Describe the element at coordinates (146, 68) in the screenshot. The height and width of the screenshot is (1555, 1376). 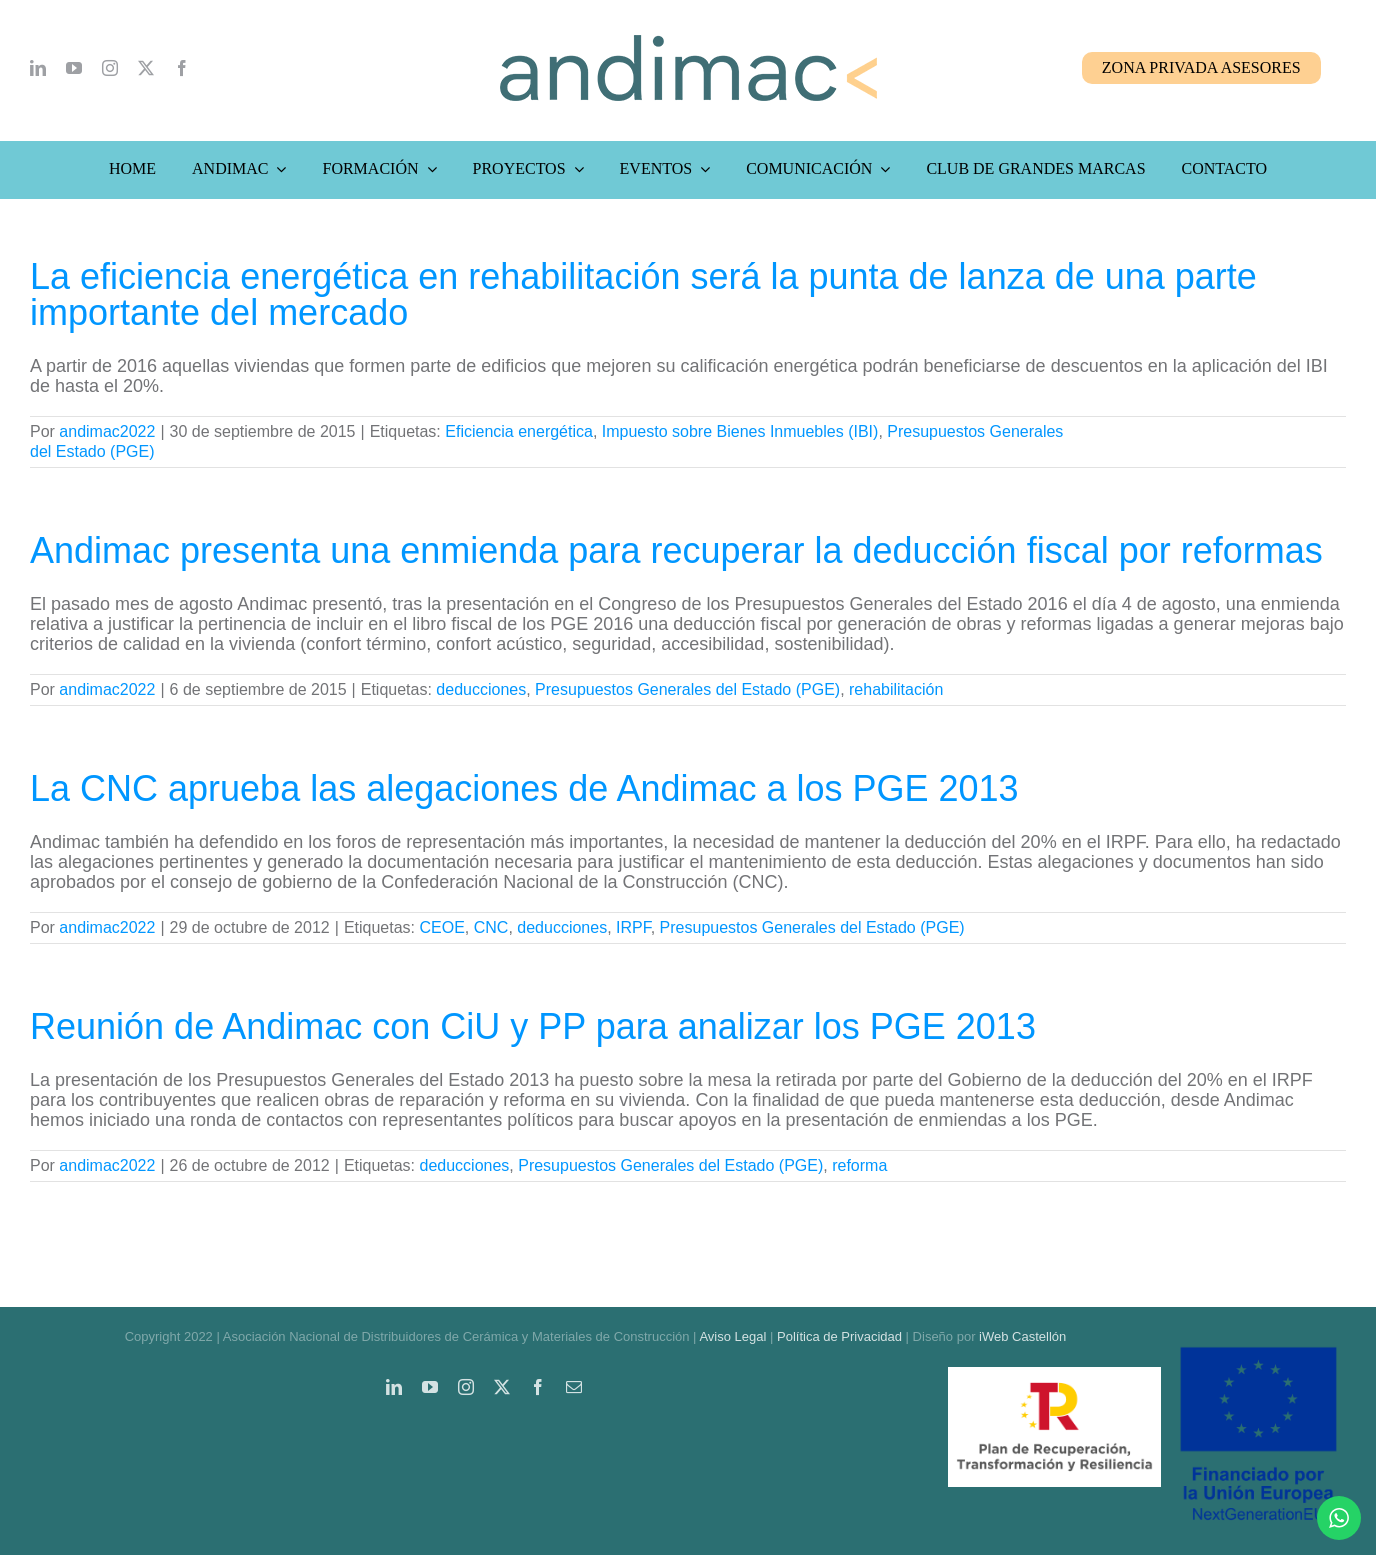
I see `[twitter]` at that location.